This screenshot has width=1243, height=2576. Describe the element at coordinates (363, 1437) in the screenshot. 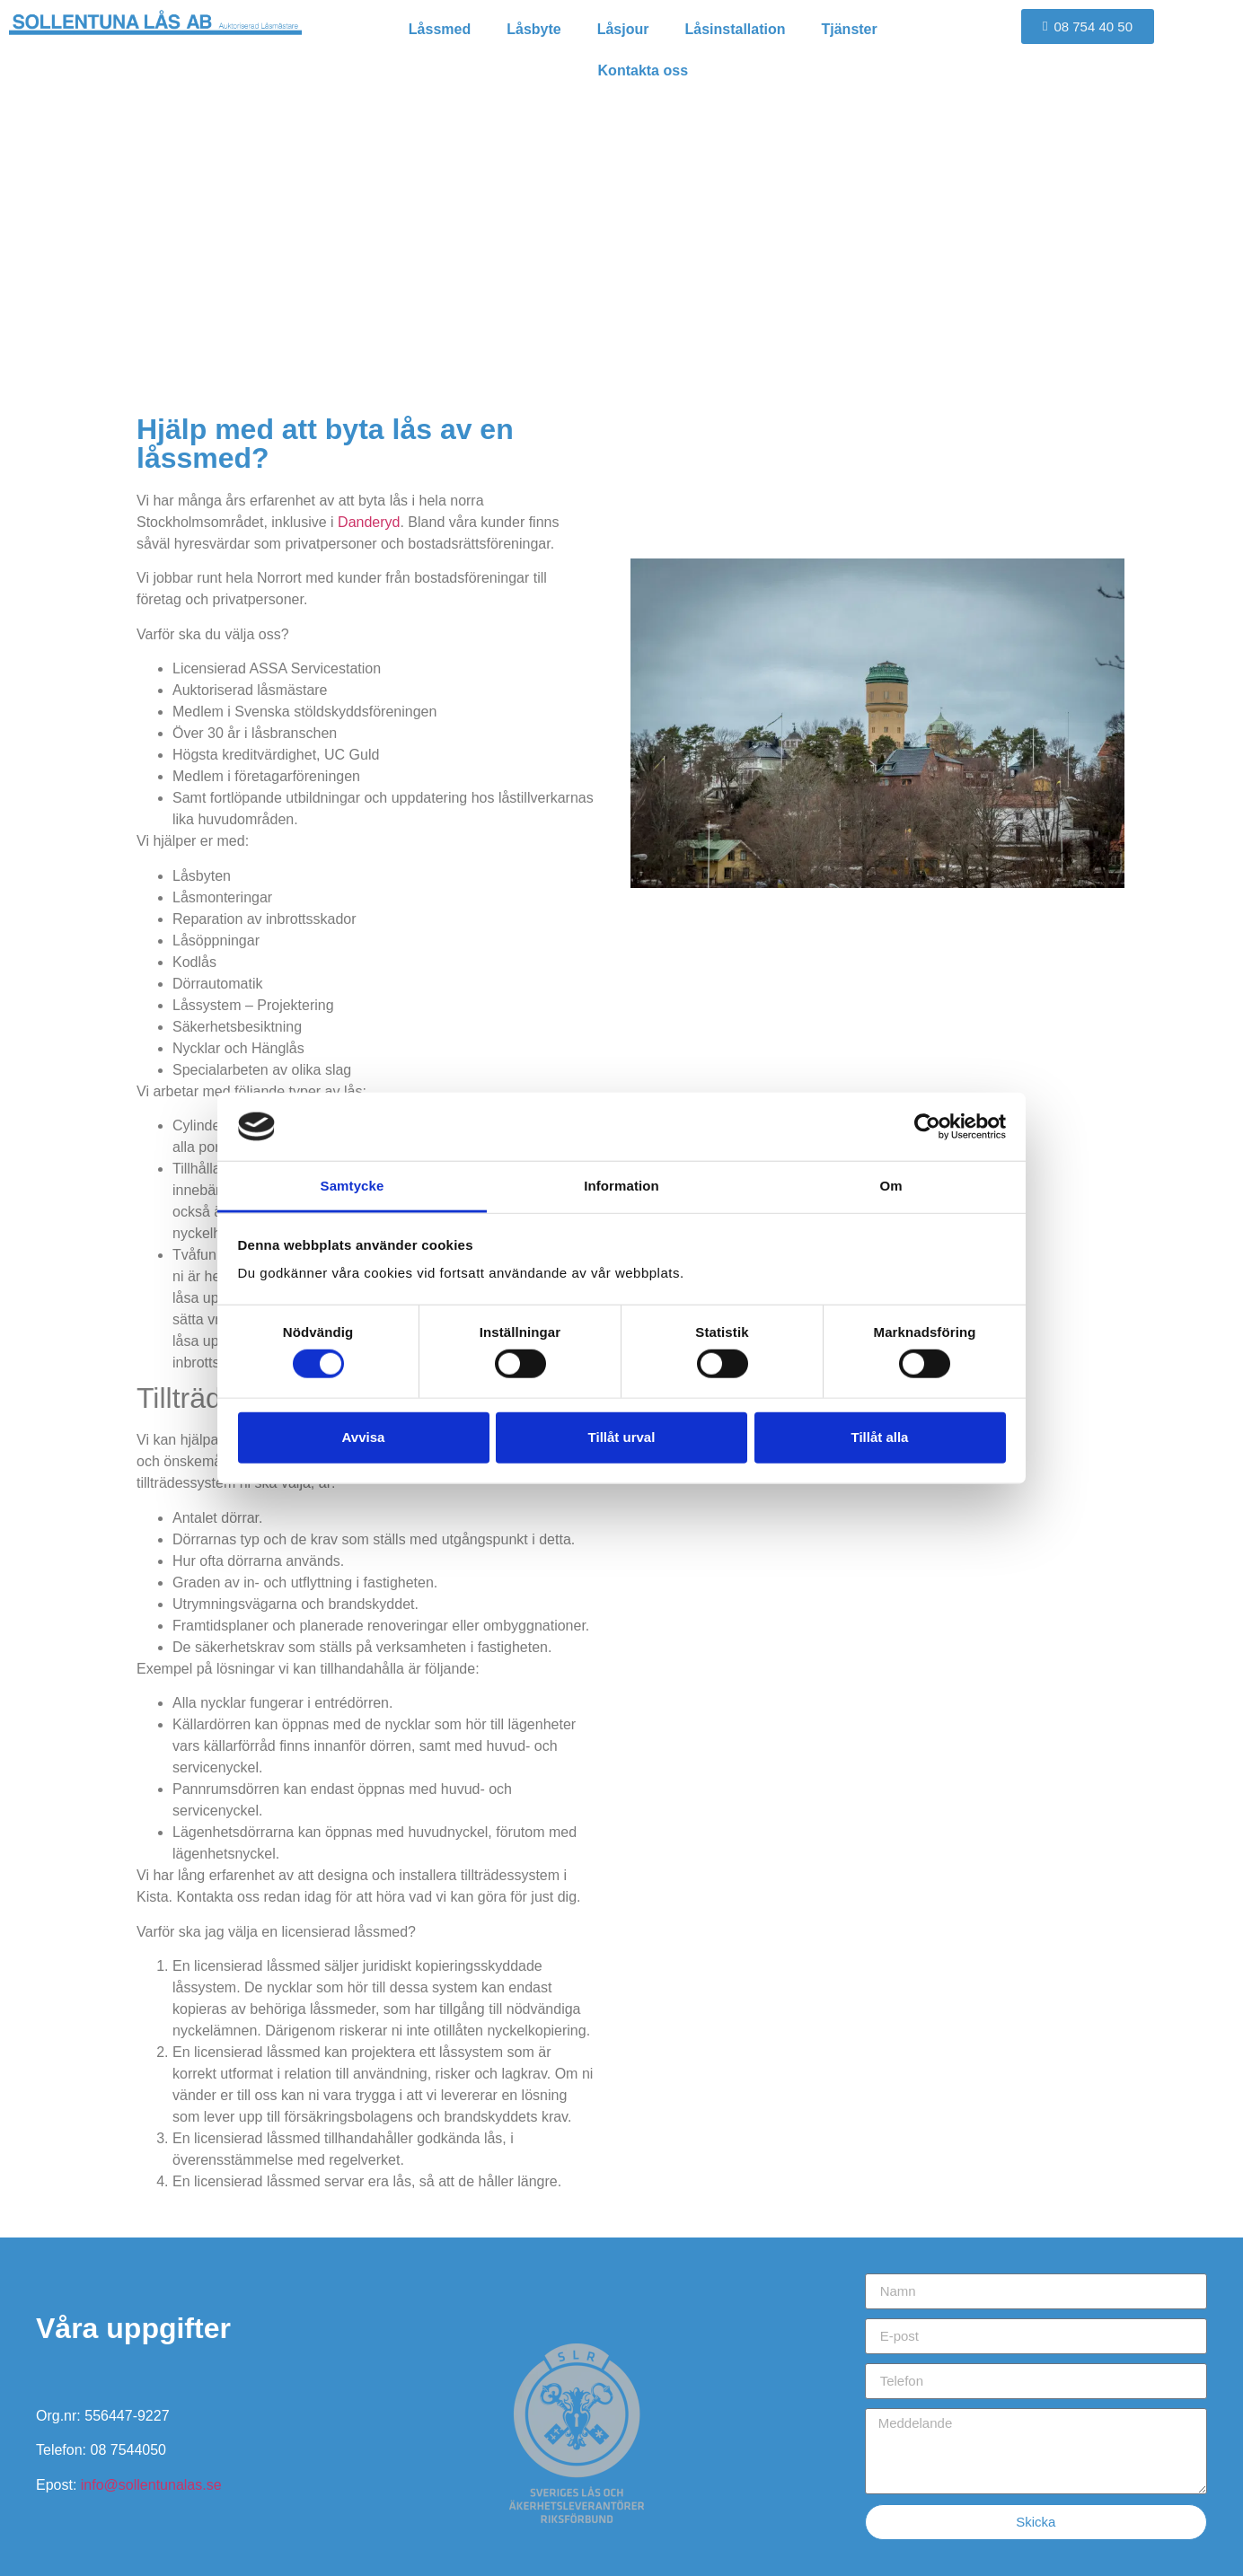

I see `Avvisa` at that location.